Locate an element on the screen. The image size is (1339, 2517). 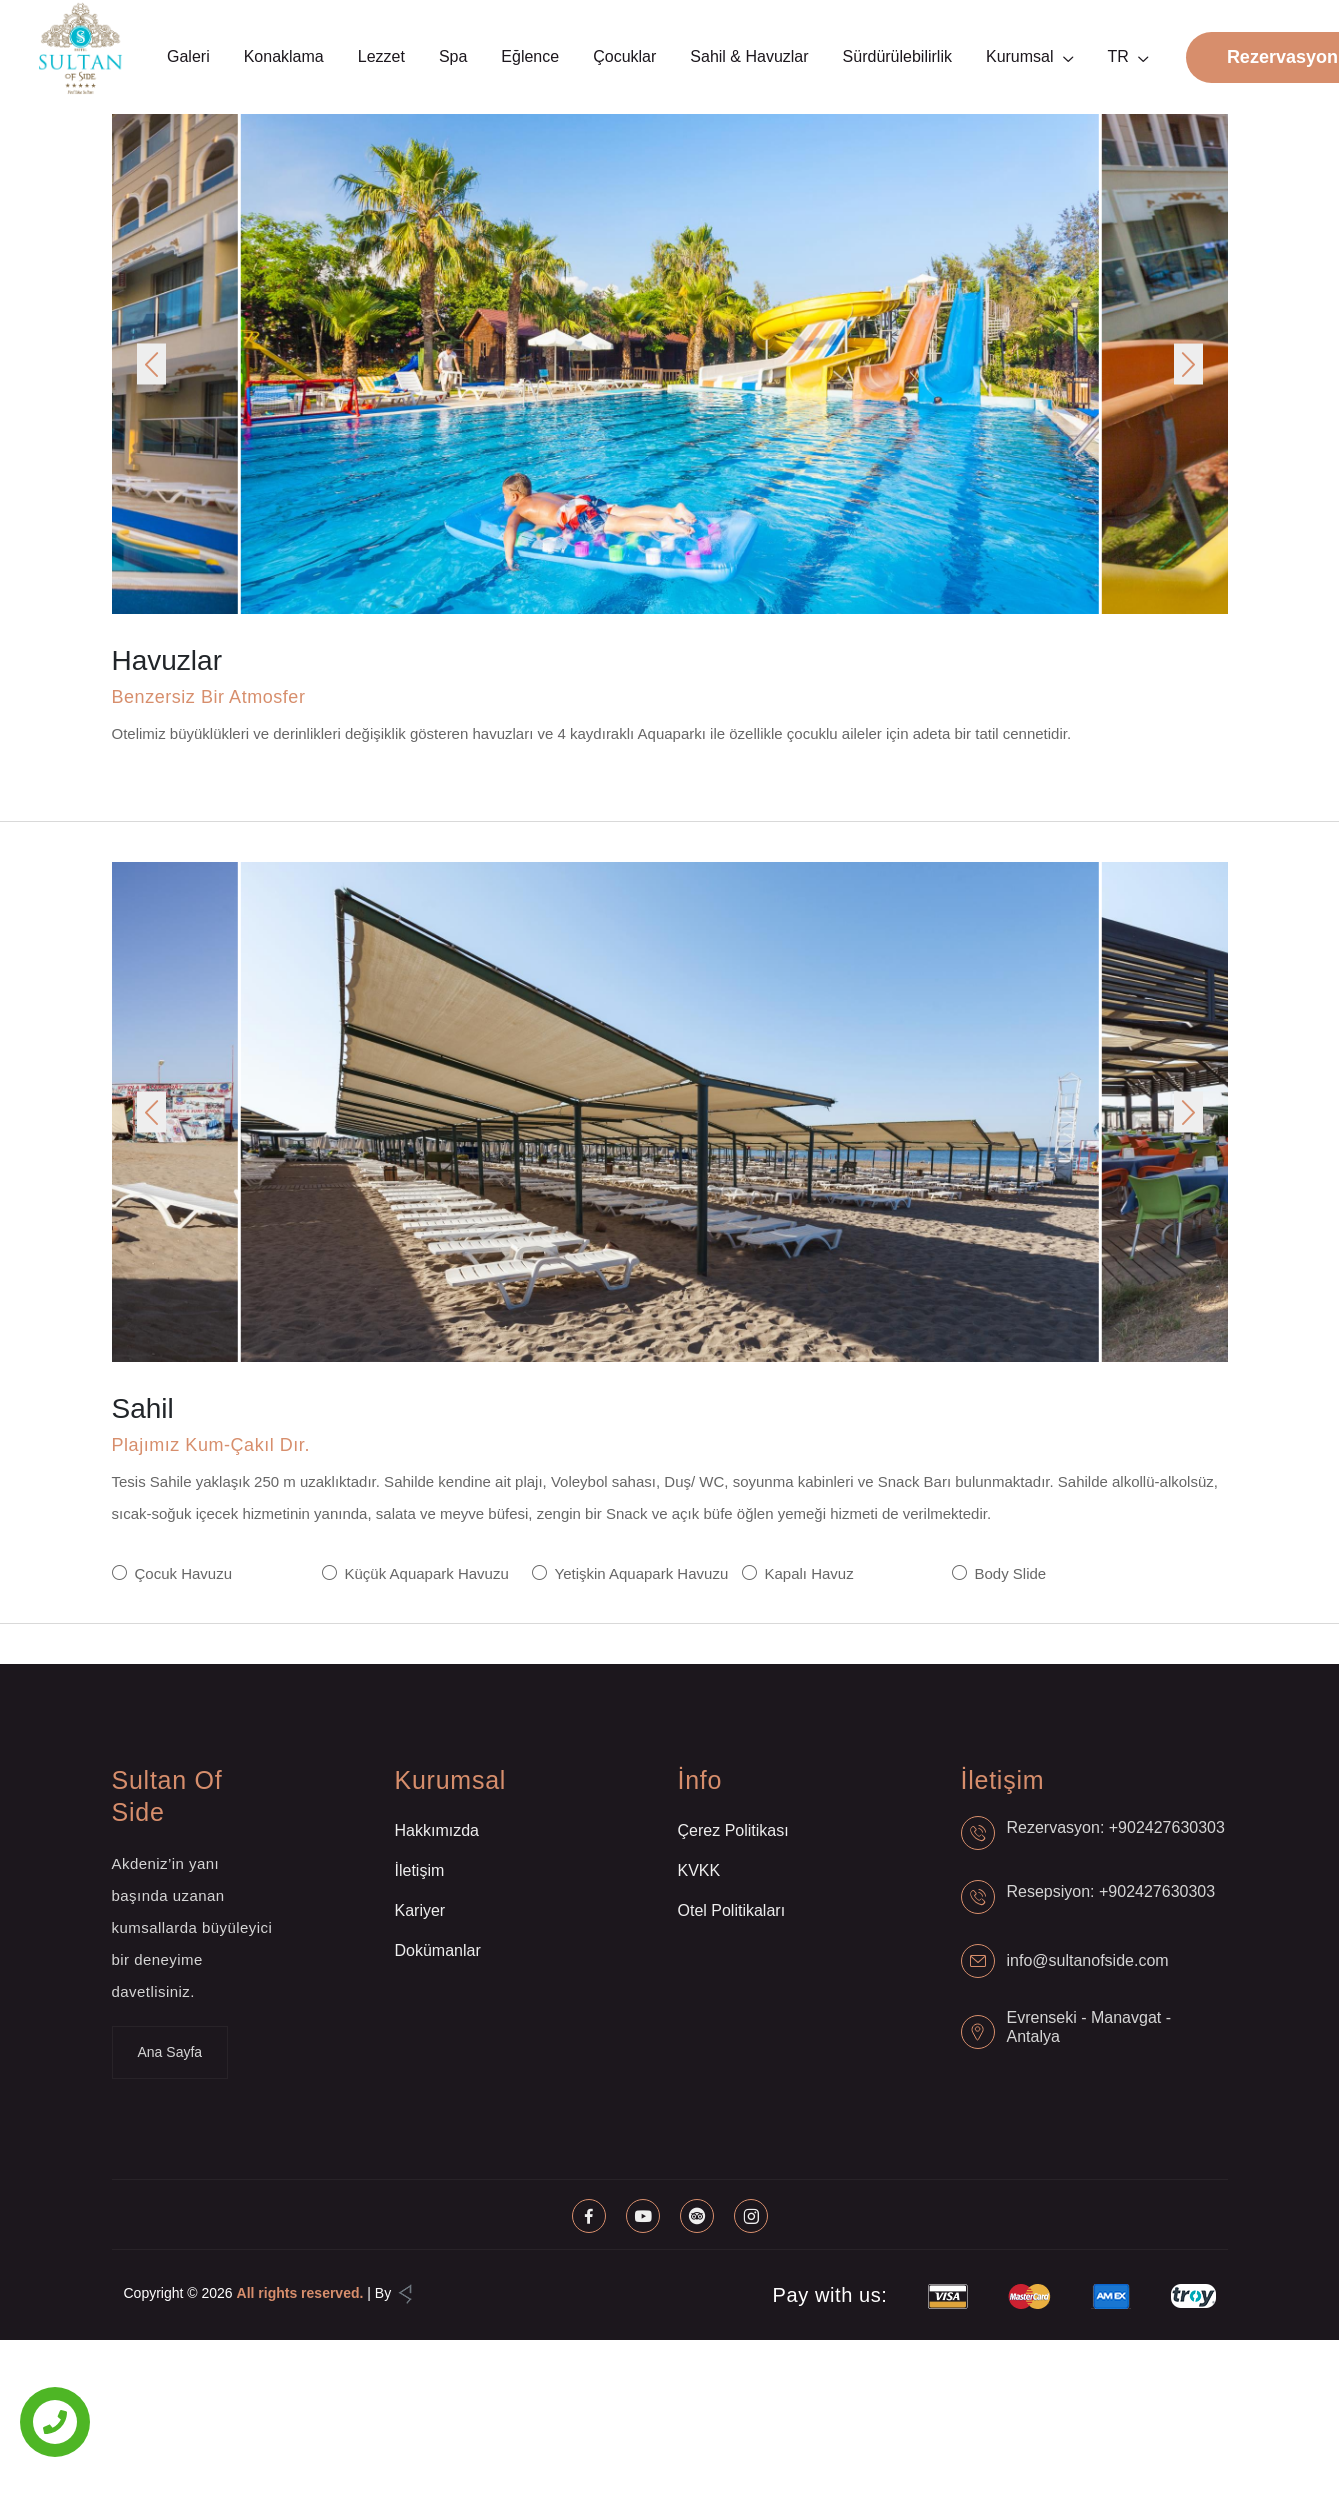
Eğlence is located at coordinates (530, 56).